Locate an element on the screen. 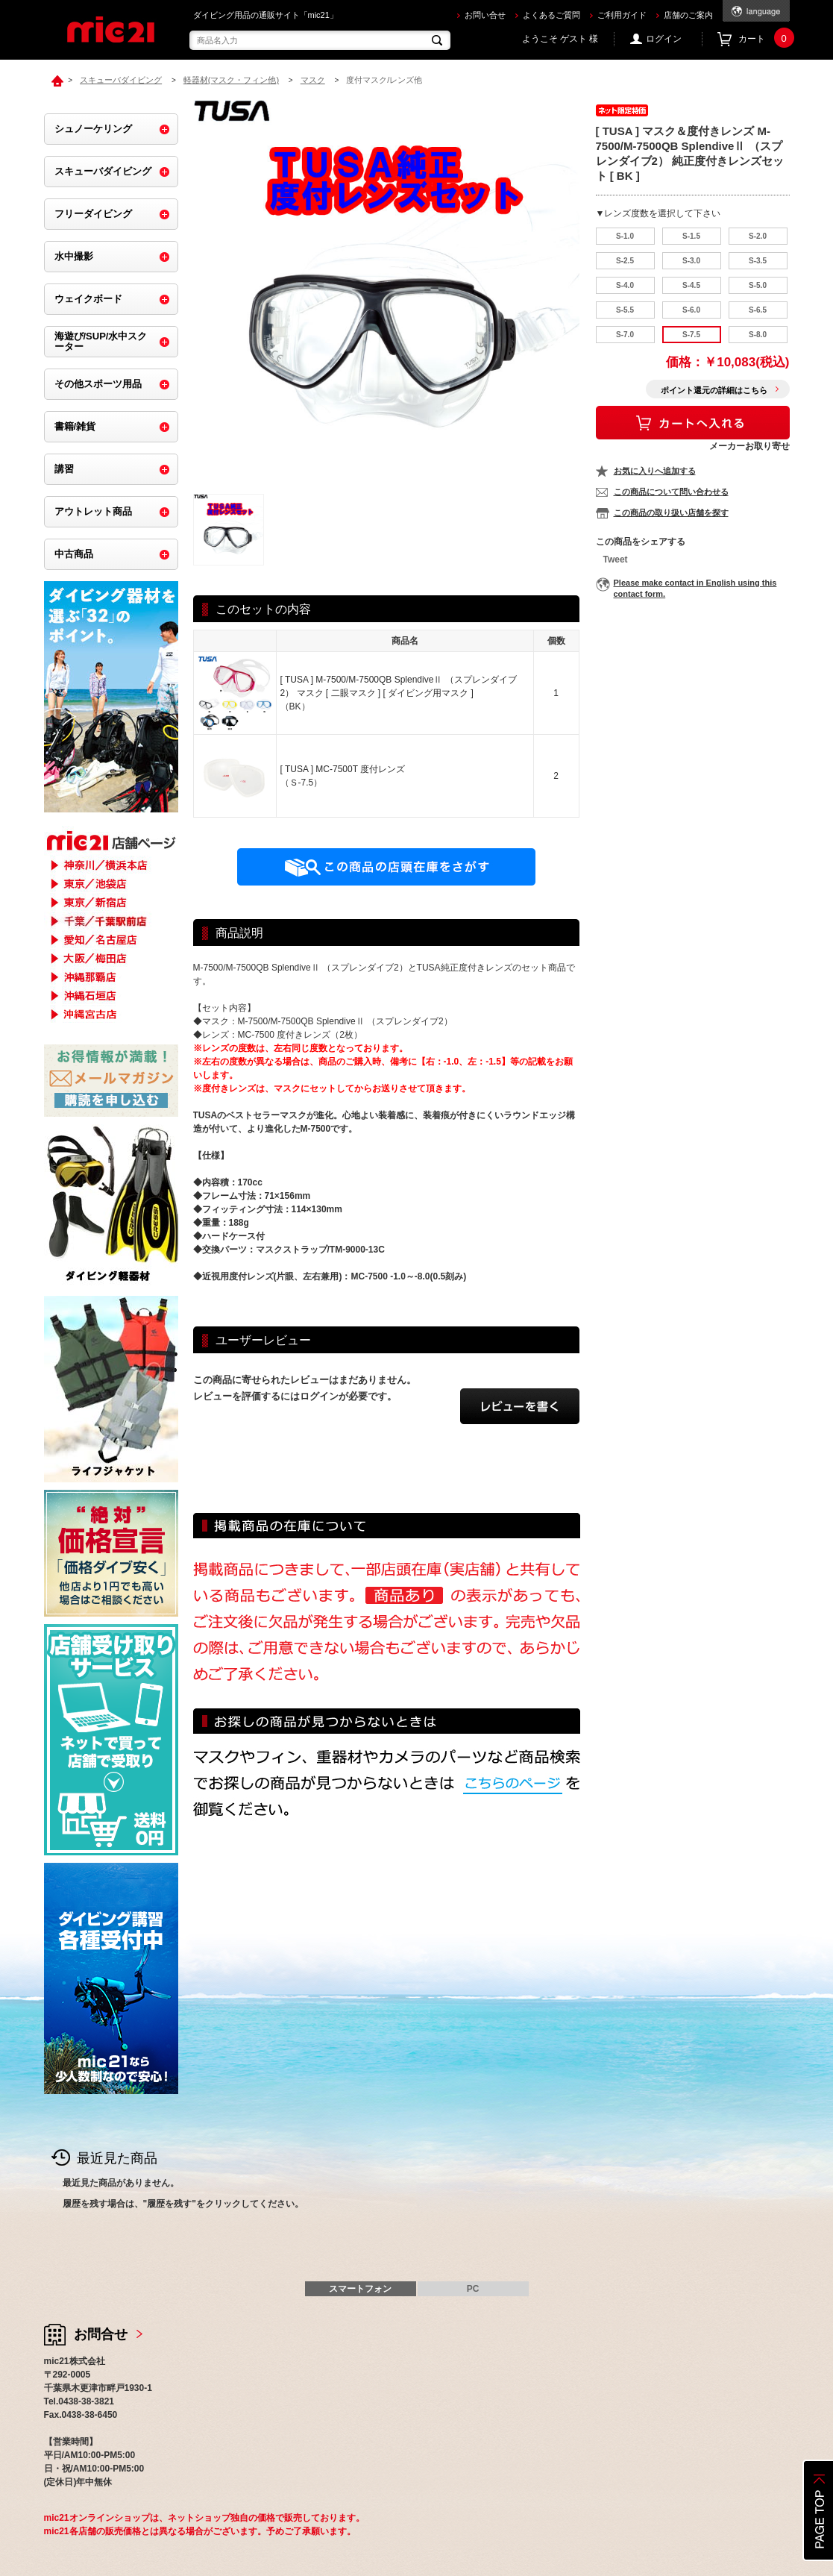  Please make contact in English using this contact form. is located at coordinates (695, 588).